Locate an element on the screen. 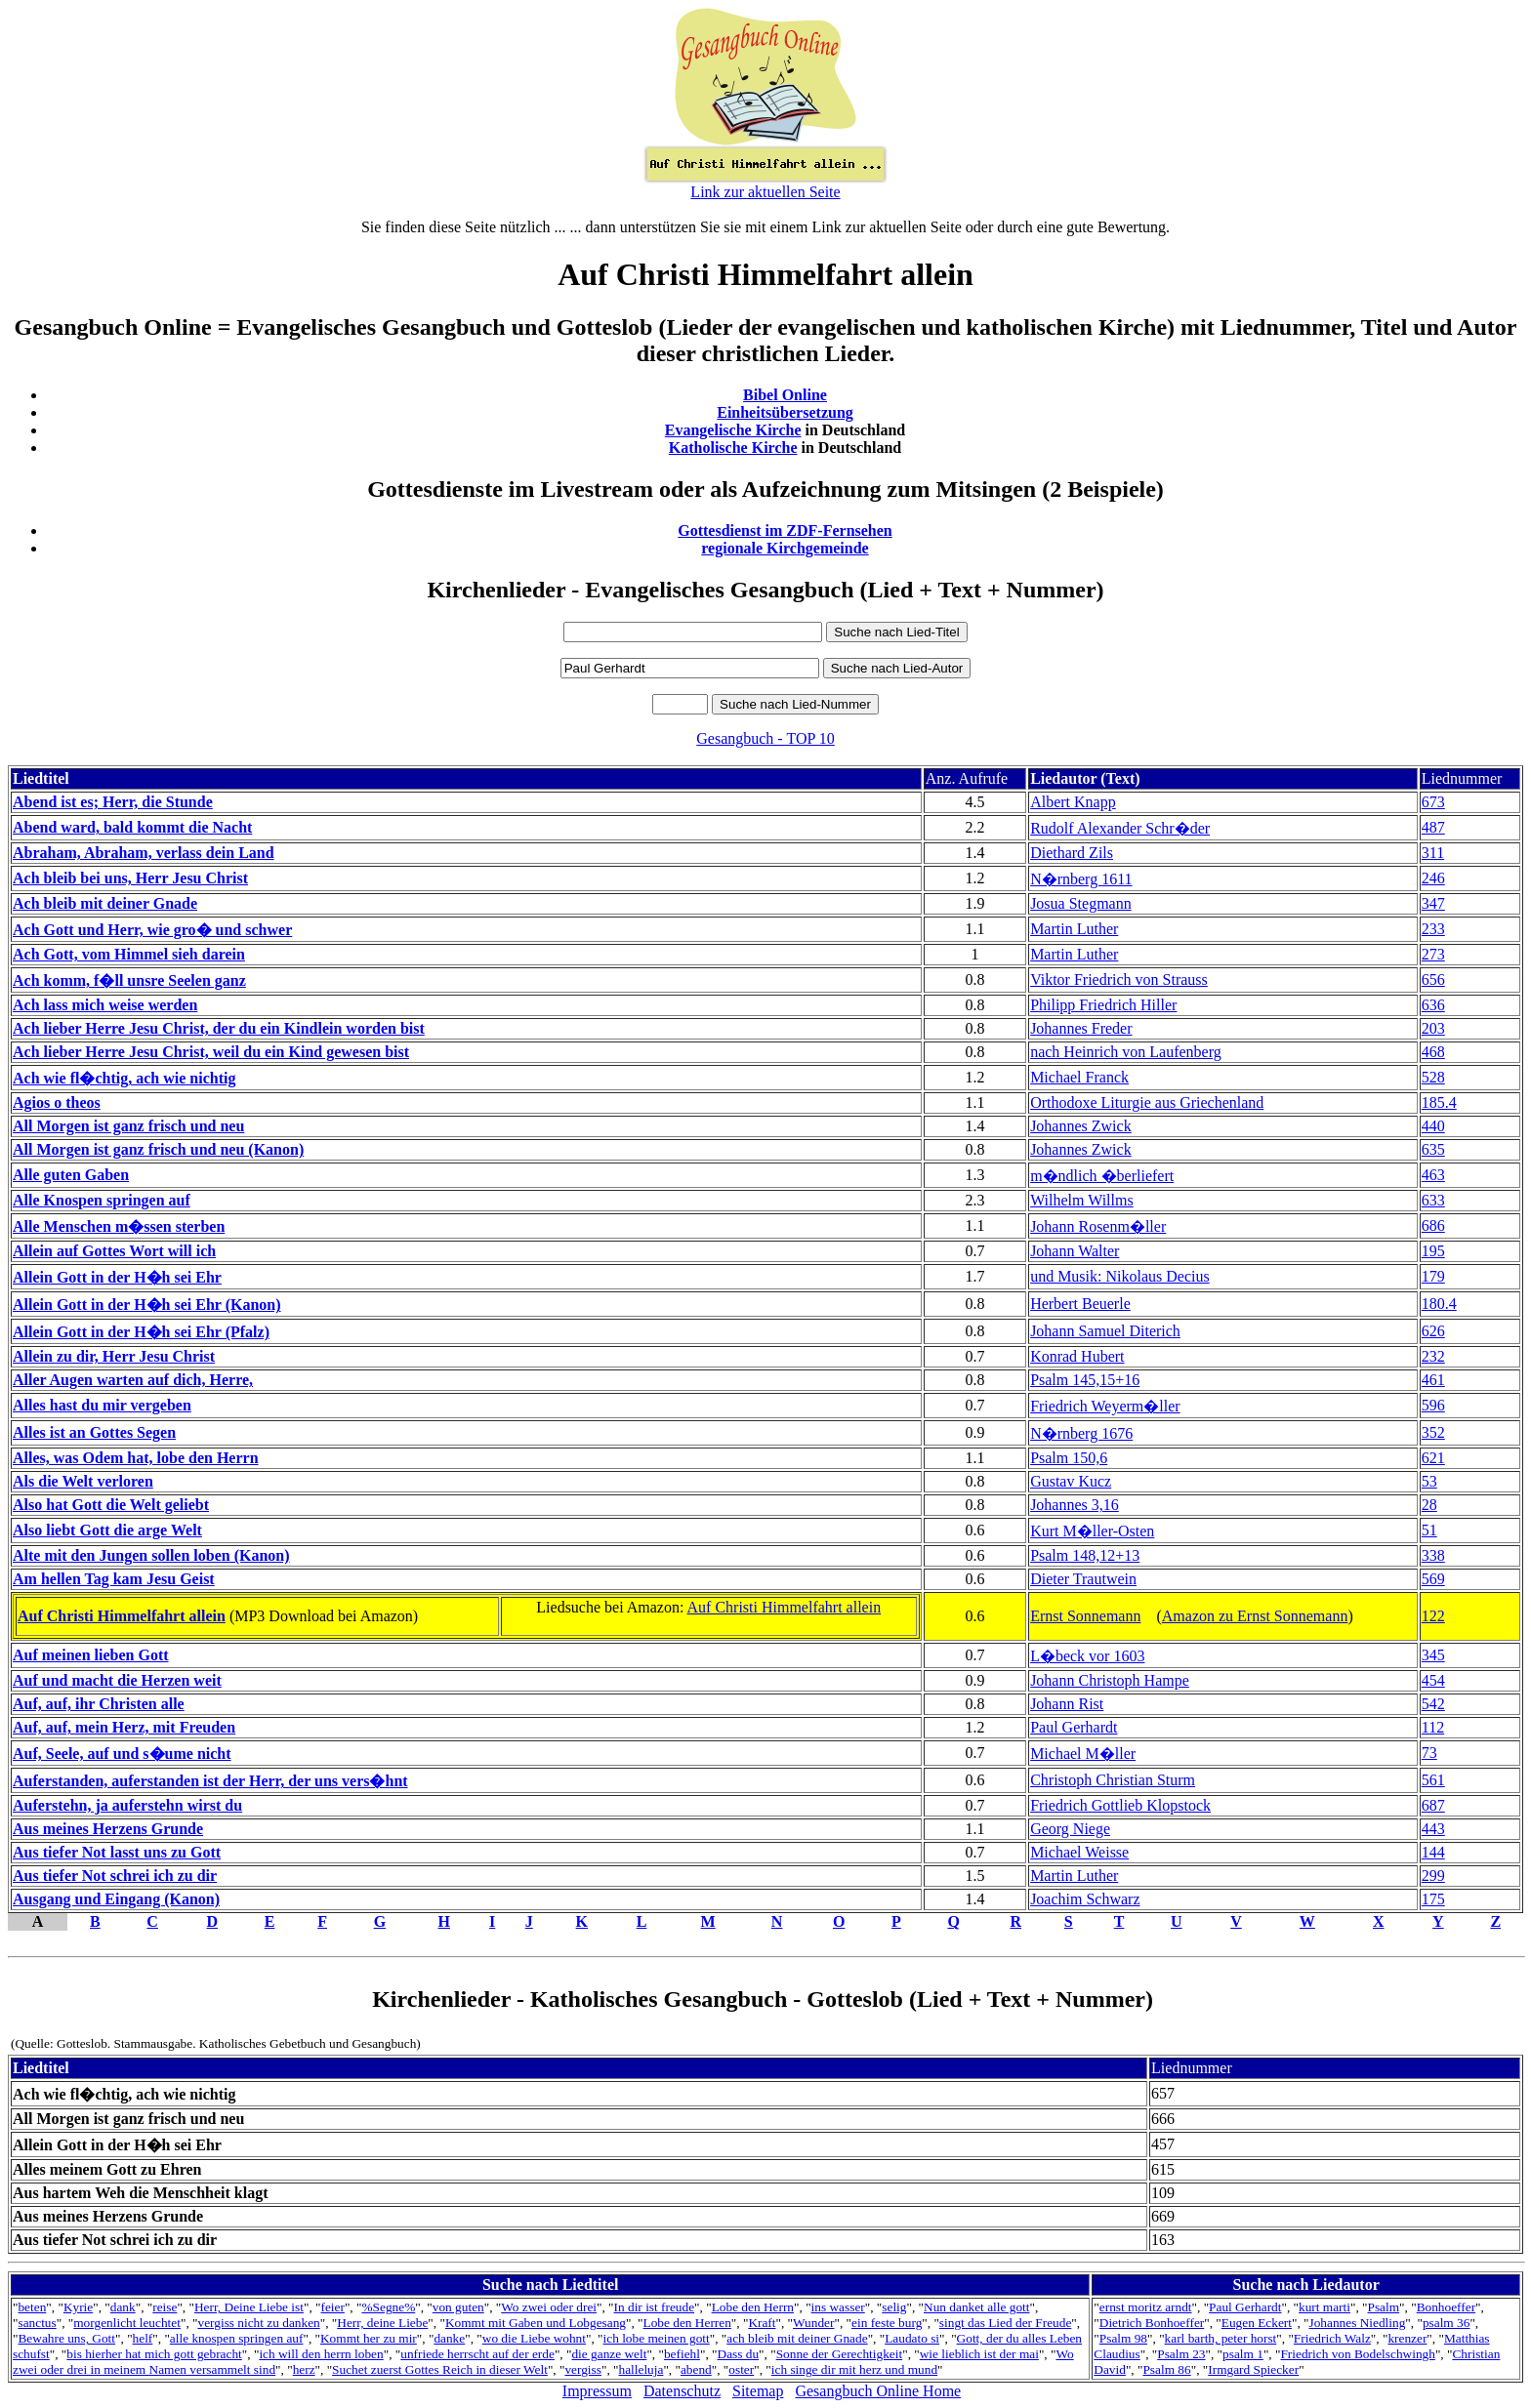 The height and width of the screenshot is (2408, 1531). Johannes Zwick is located at coordinates (1081, 1126).